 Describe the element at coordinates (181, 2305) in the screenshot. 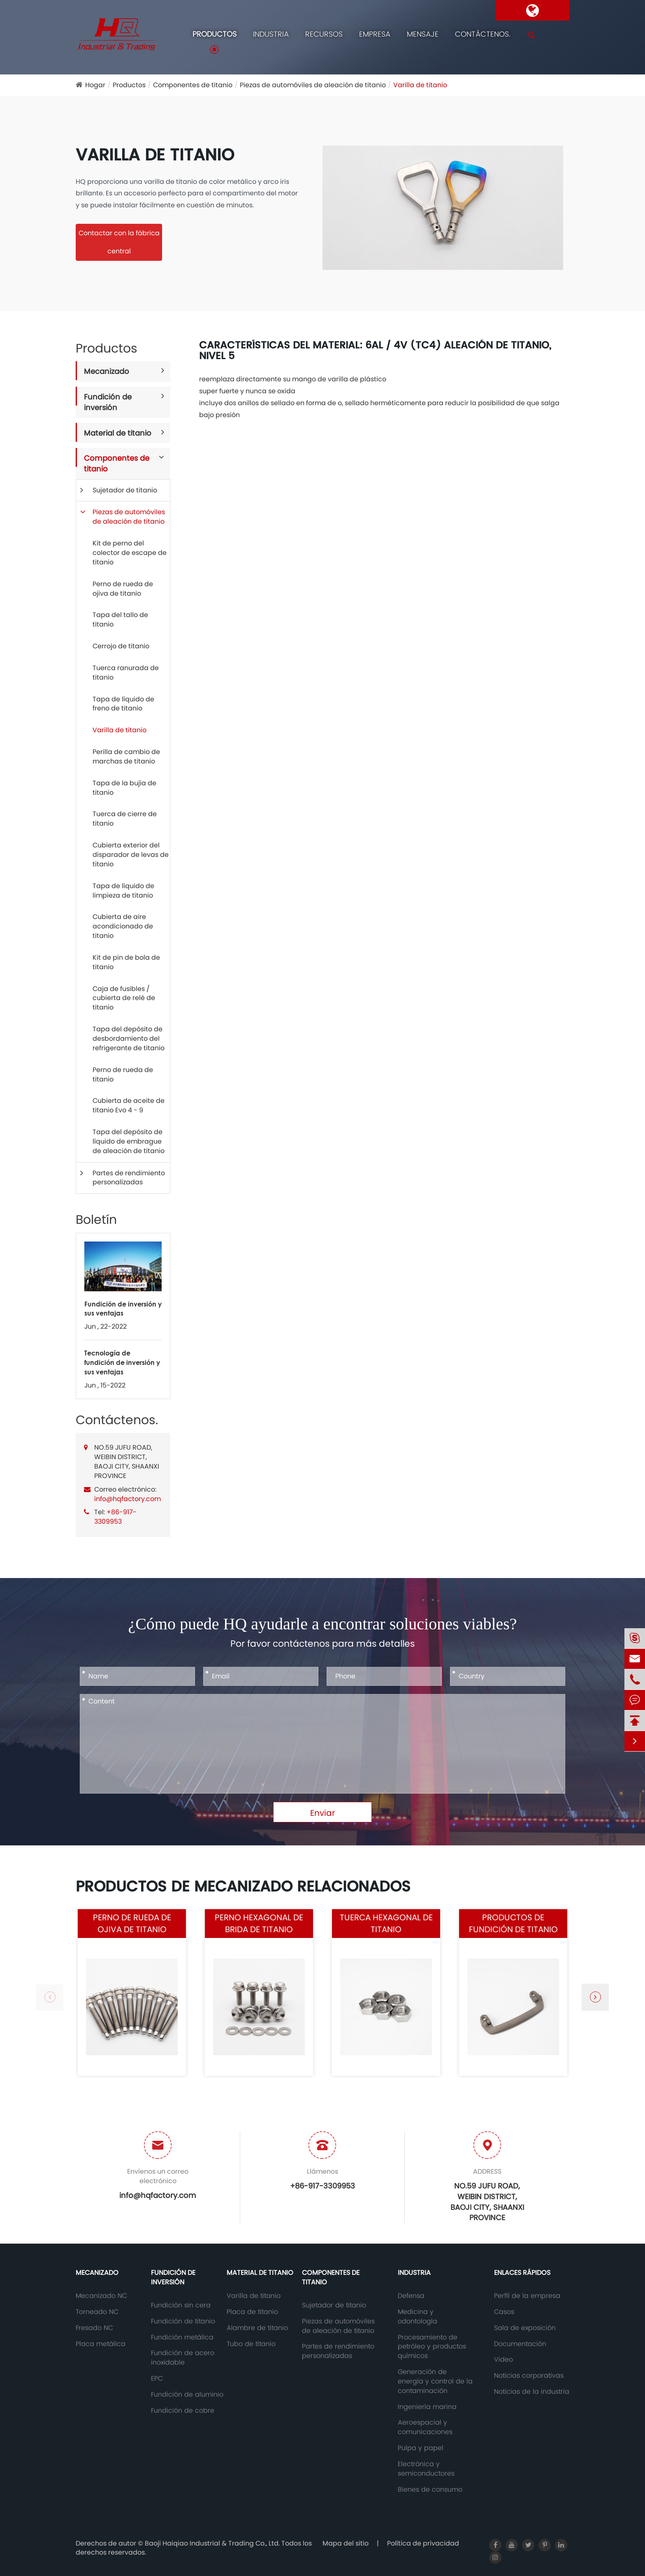

I see `Fundición sin cera` at that location.